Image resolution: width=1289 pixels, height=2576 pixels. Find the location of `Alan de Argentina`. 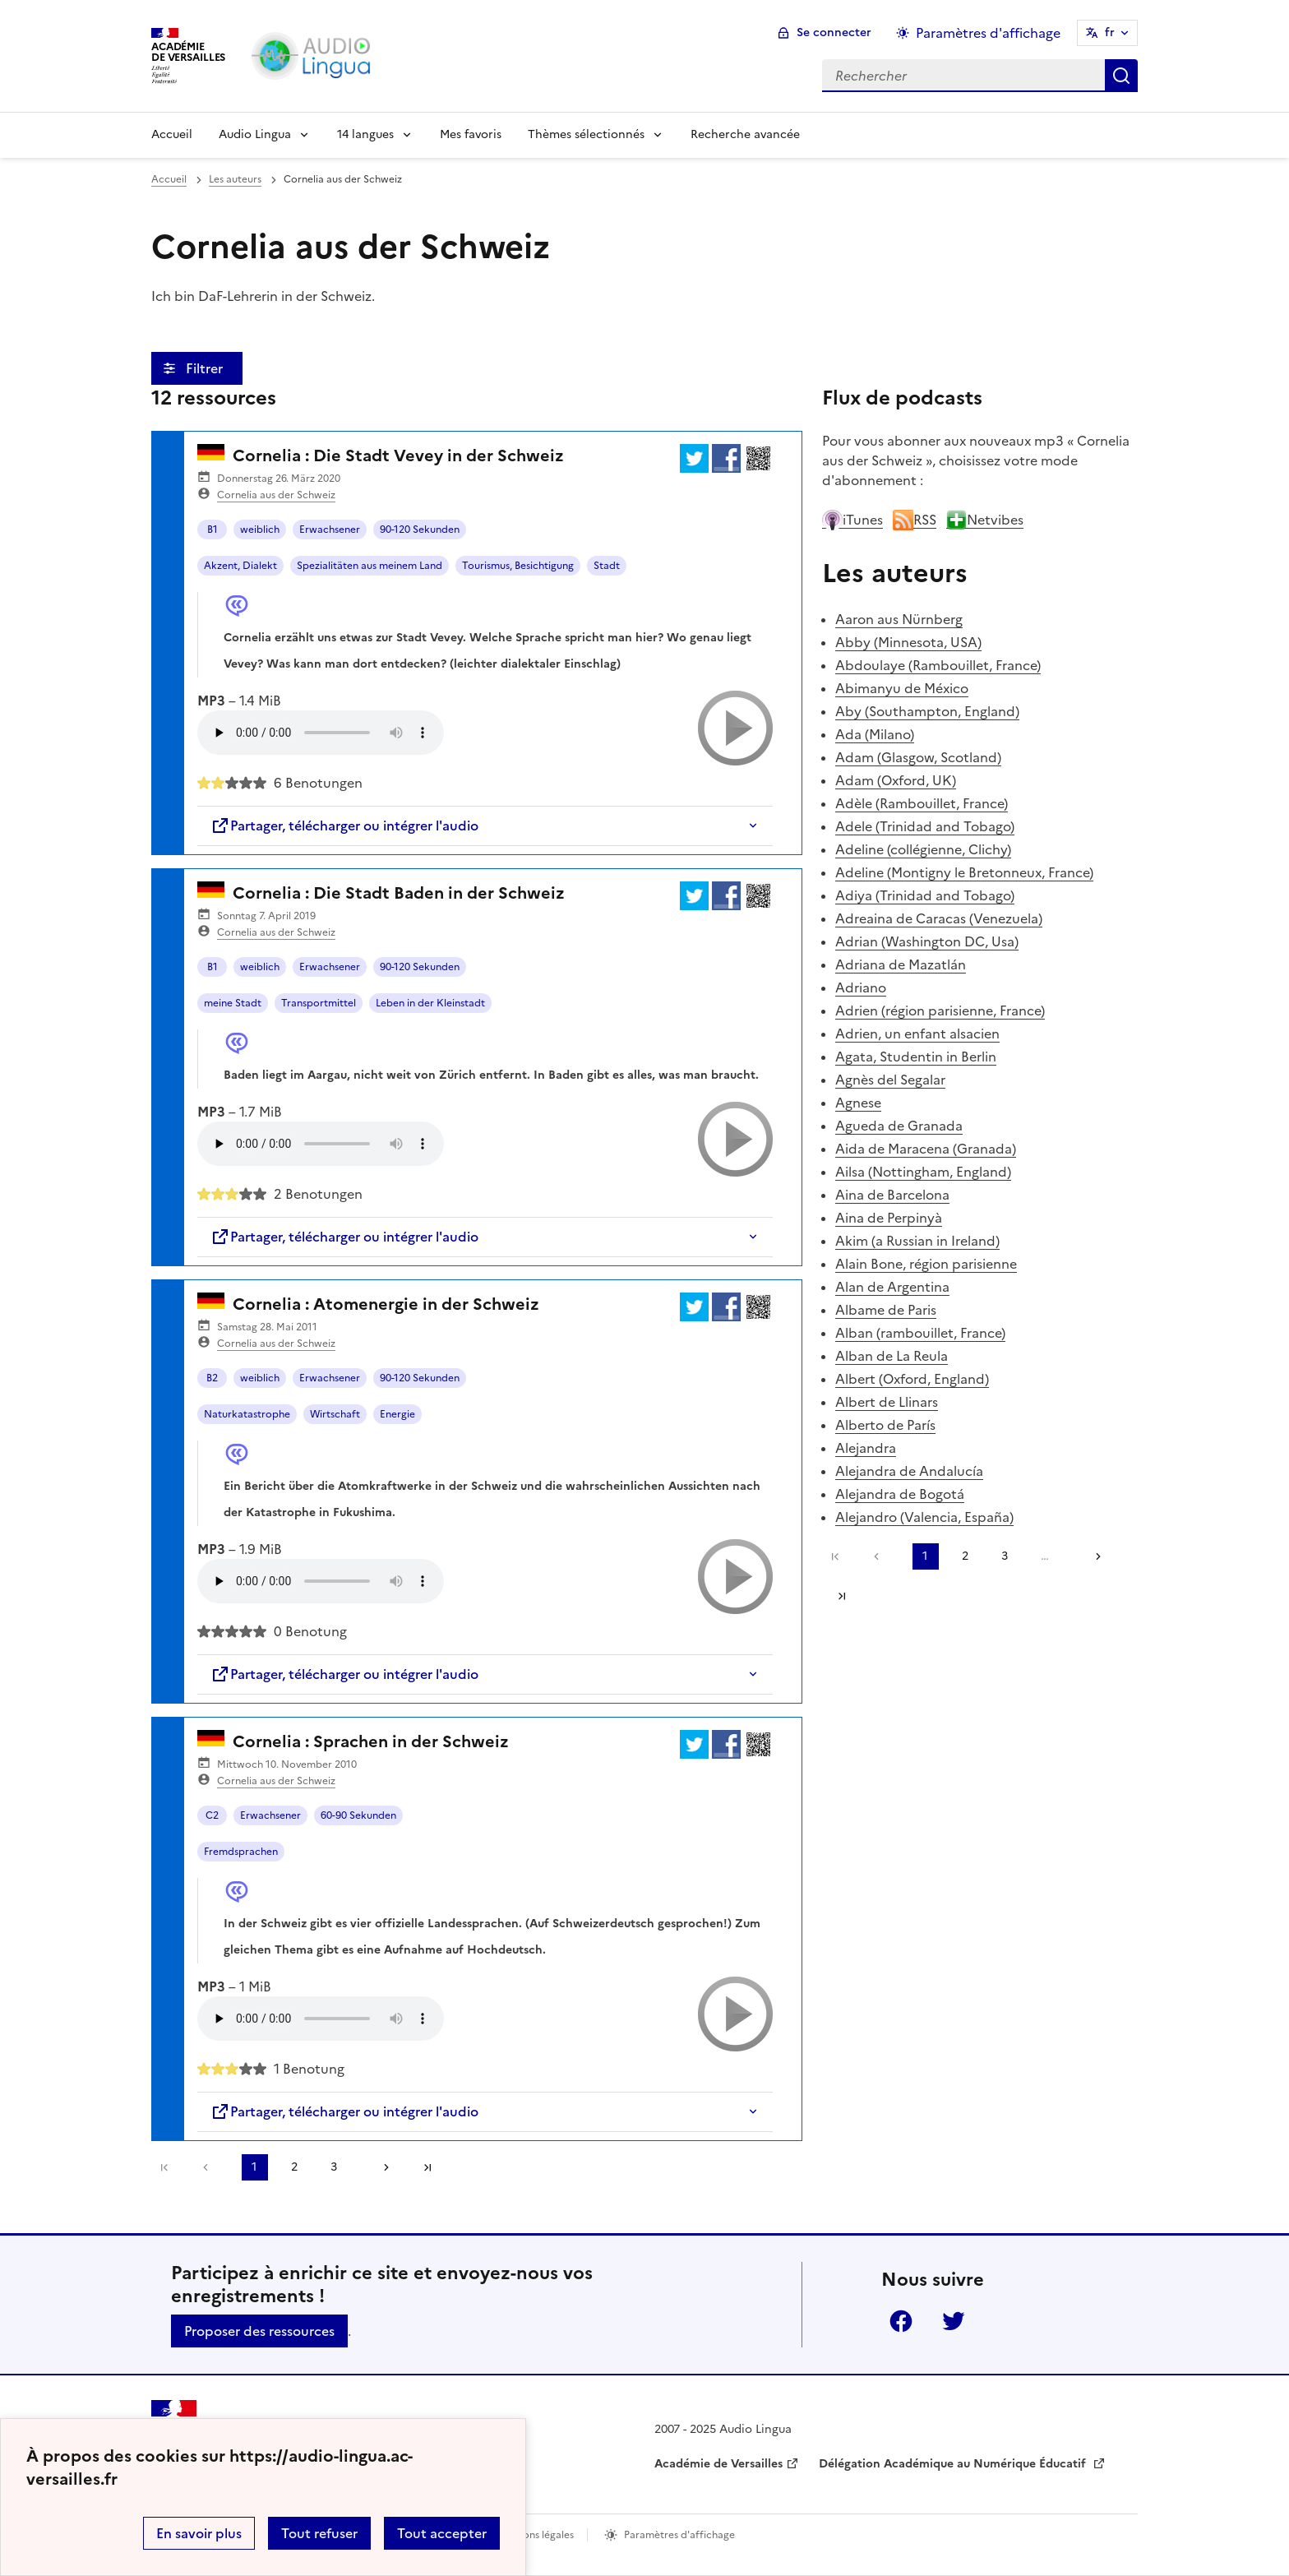

Alan de Argentina is located at coordinates (892, 1287).